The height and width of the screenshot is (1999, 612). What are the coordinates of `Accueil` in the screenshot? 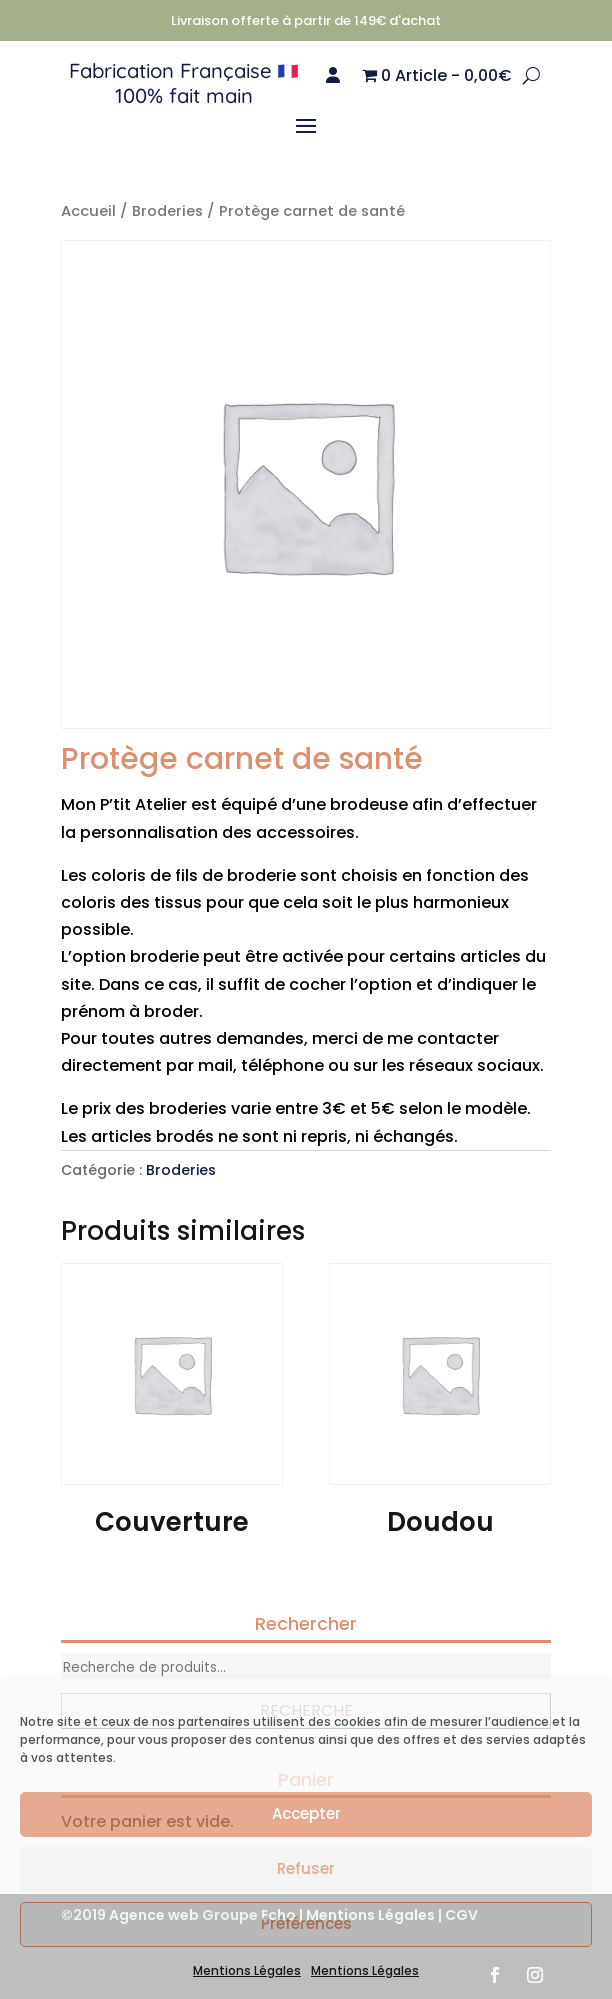 It's located at (88, 211).